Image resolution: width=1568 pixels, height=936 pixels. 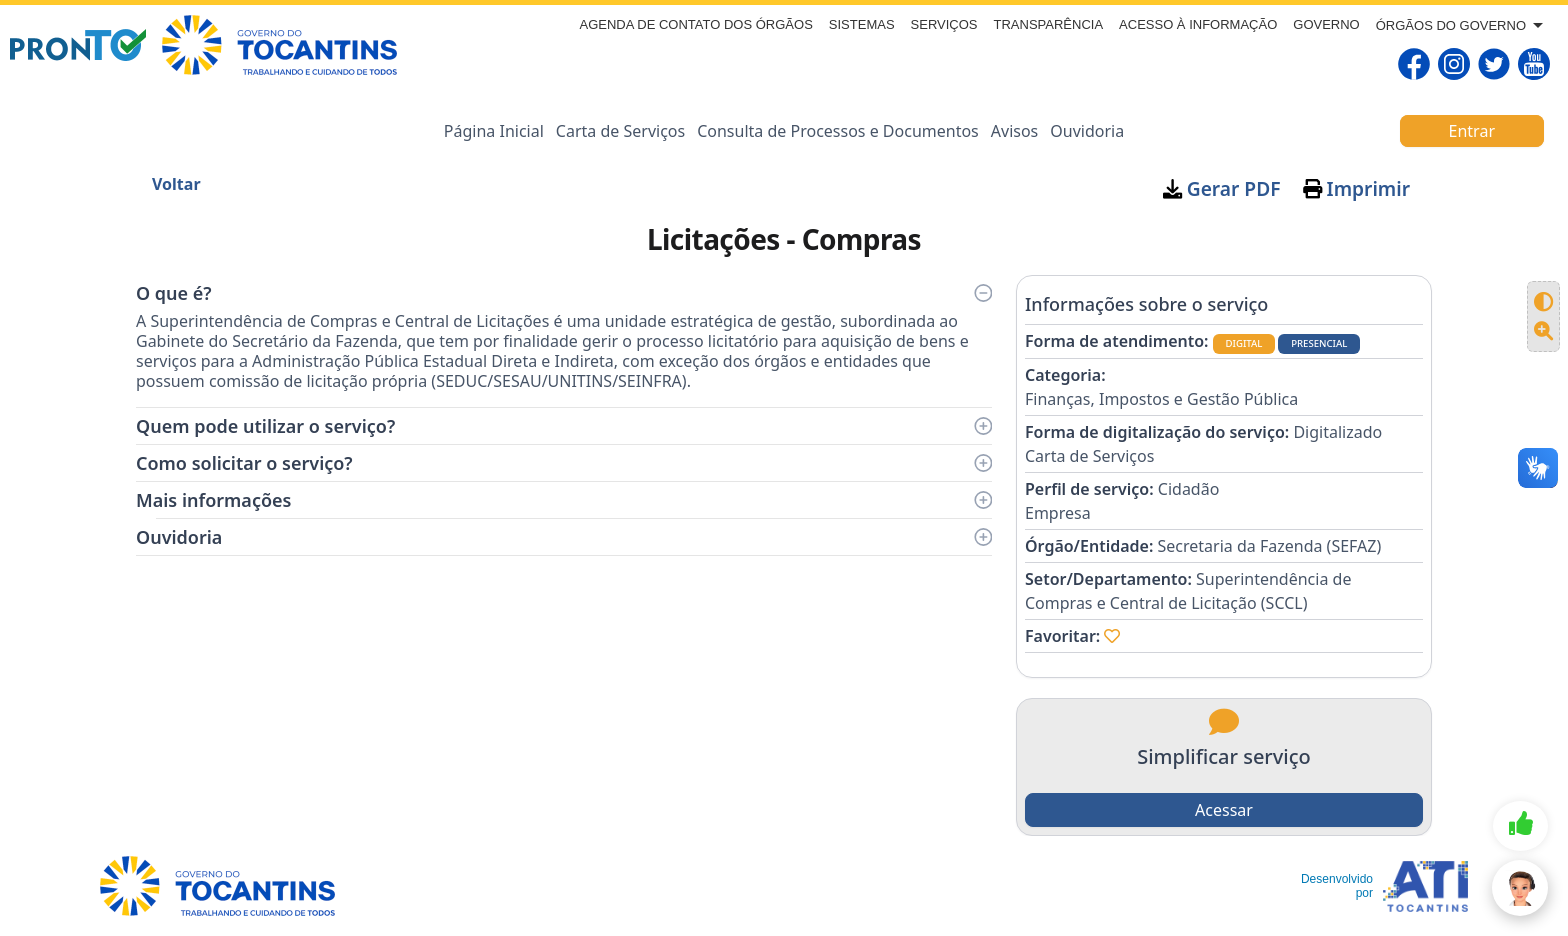 I want to click on Como solicitar o serviço?, so click(x=564, y=463).